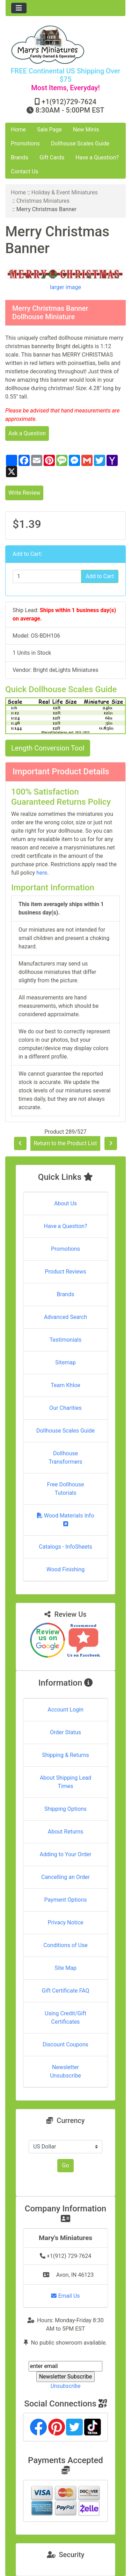  I want to click on Shipping Options, so click(65, 1809).